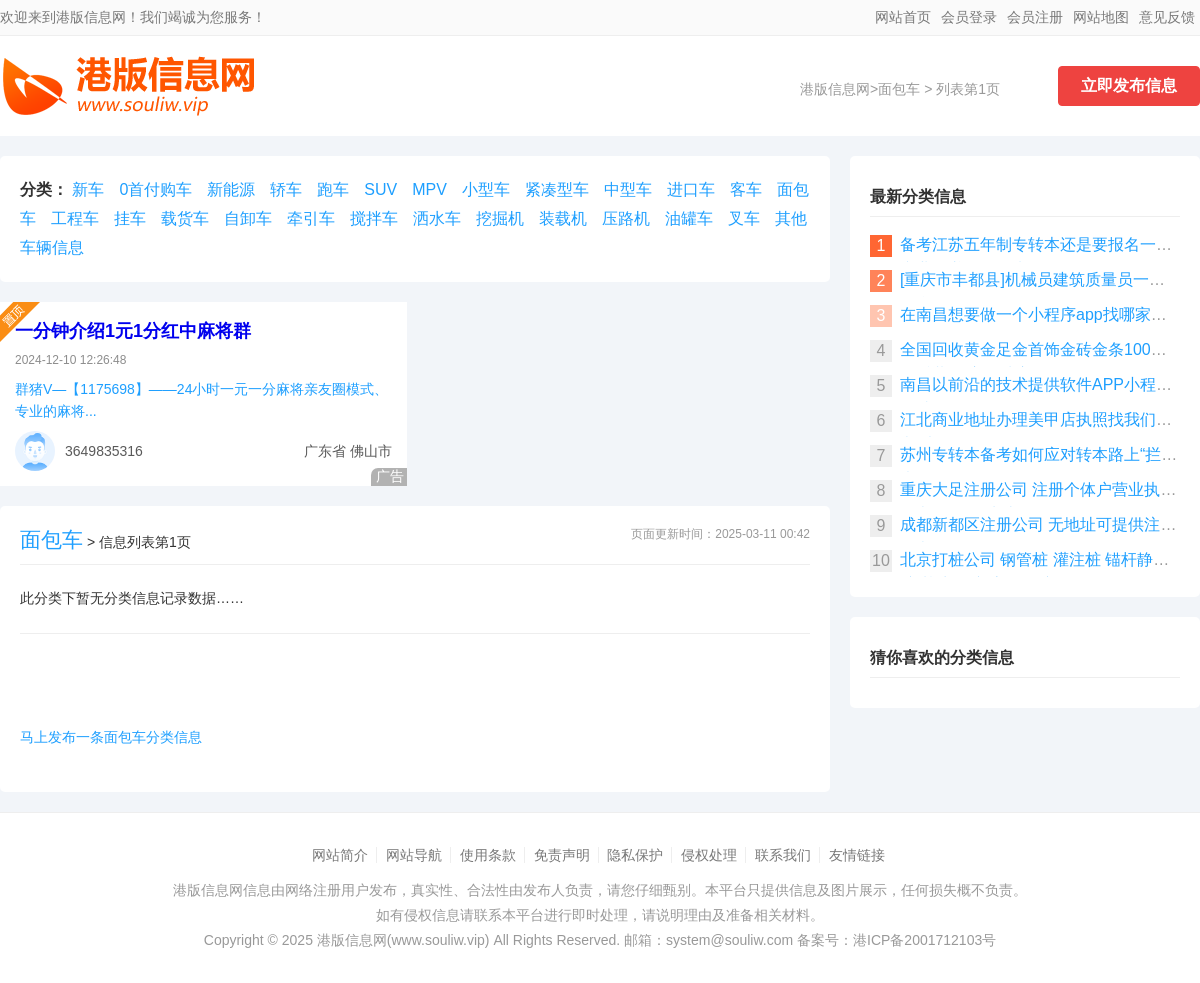 This screenshot has width=1200, height=983. I want to click on 紧凑型车, so click(557, 189).